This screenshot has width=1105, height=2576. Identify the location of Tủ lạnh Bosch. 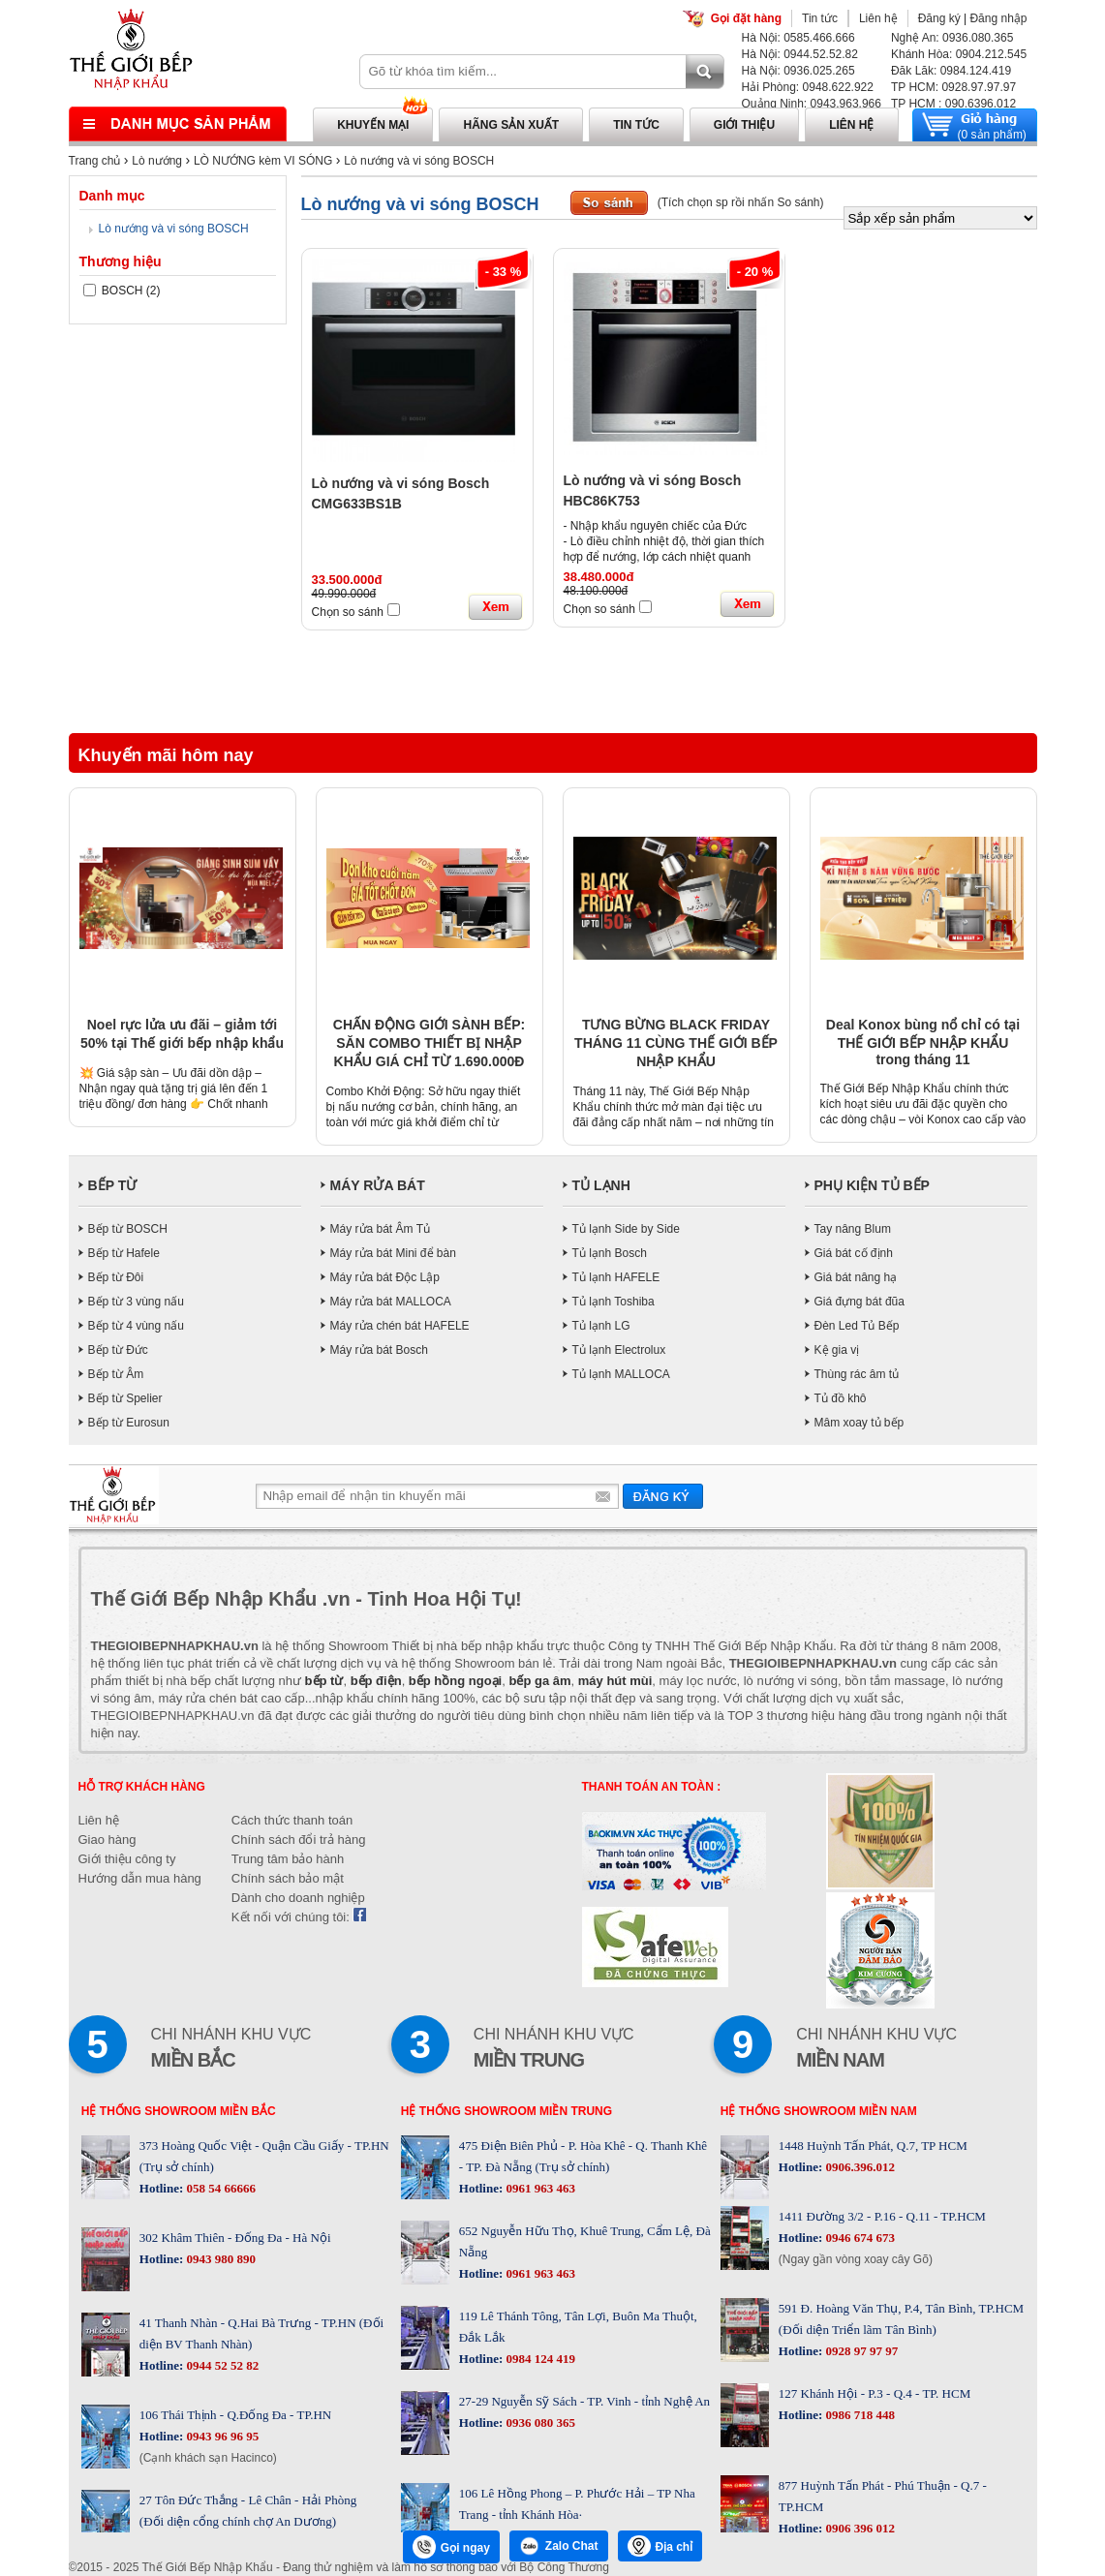
(609, 1253).